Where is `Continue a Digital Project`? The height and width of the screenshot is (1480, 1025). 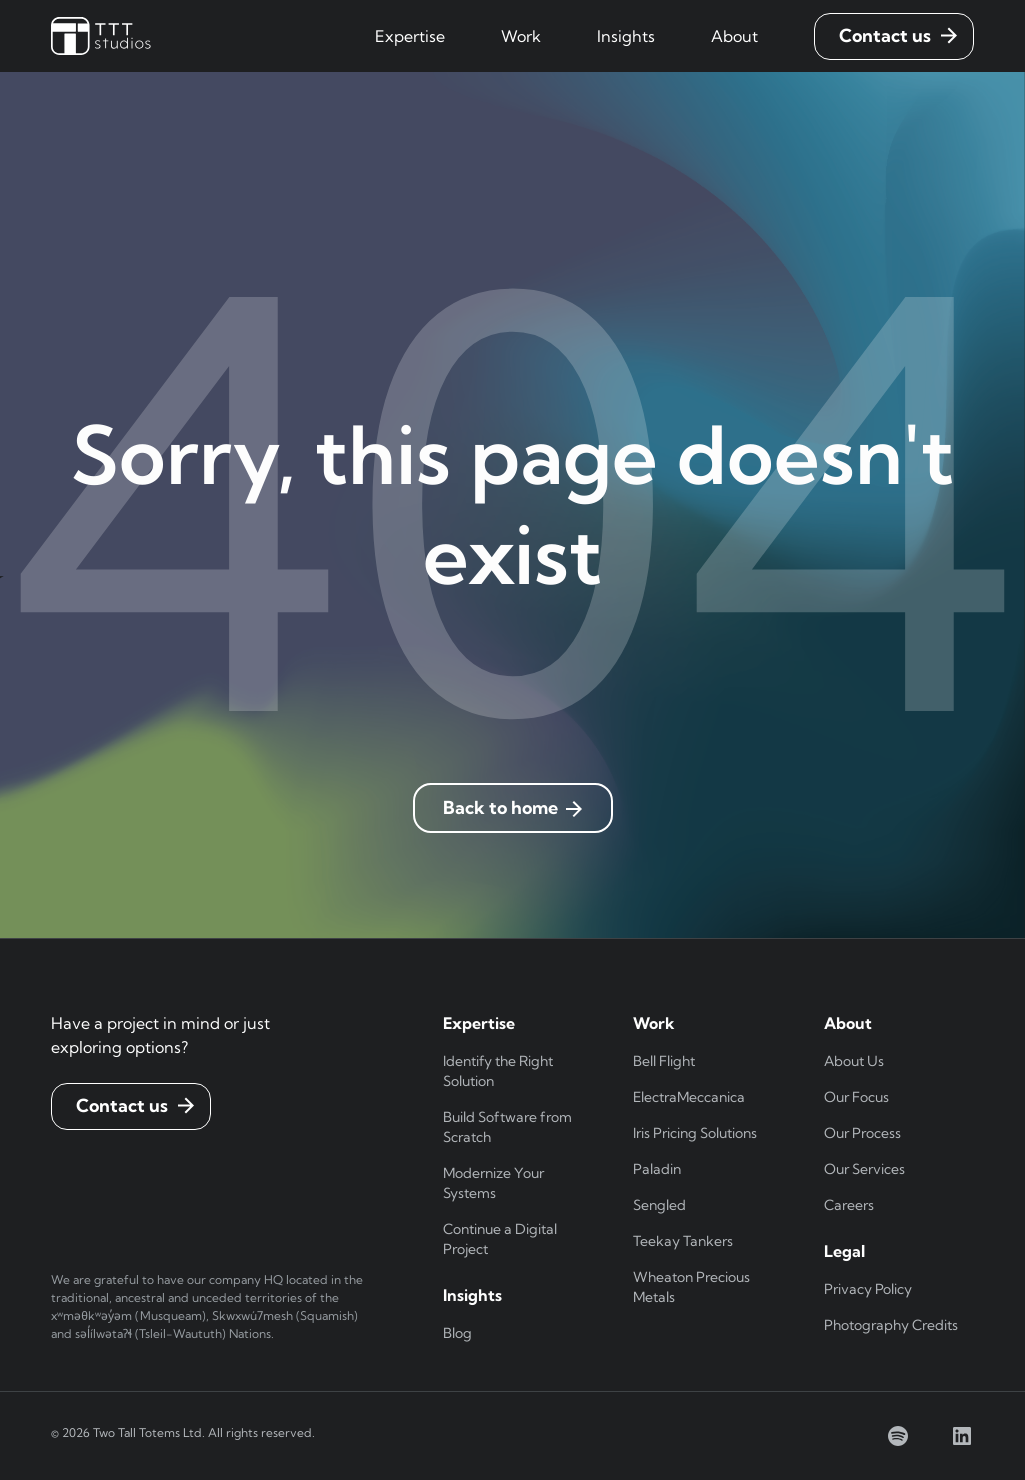
Continue a Digital Project is located at coordinates (500, 1239).